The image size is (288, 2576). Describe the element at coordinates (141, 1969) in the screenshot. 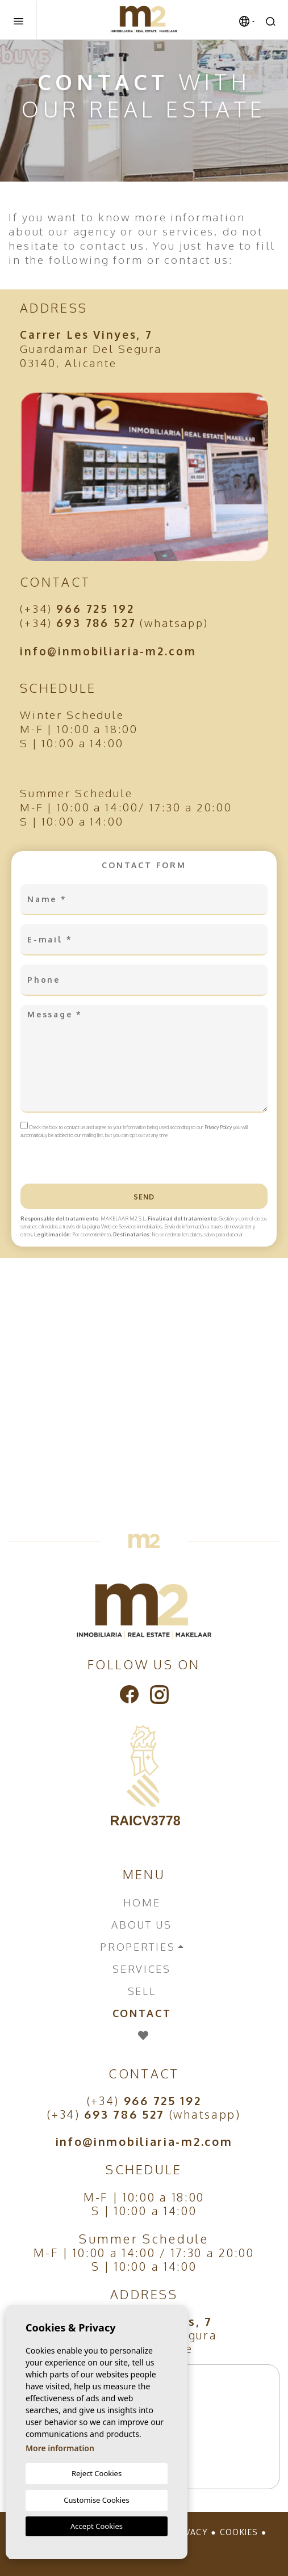

I see `Services` at that location.